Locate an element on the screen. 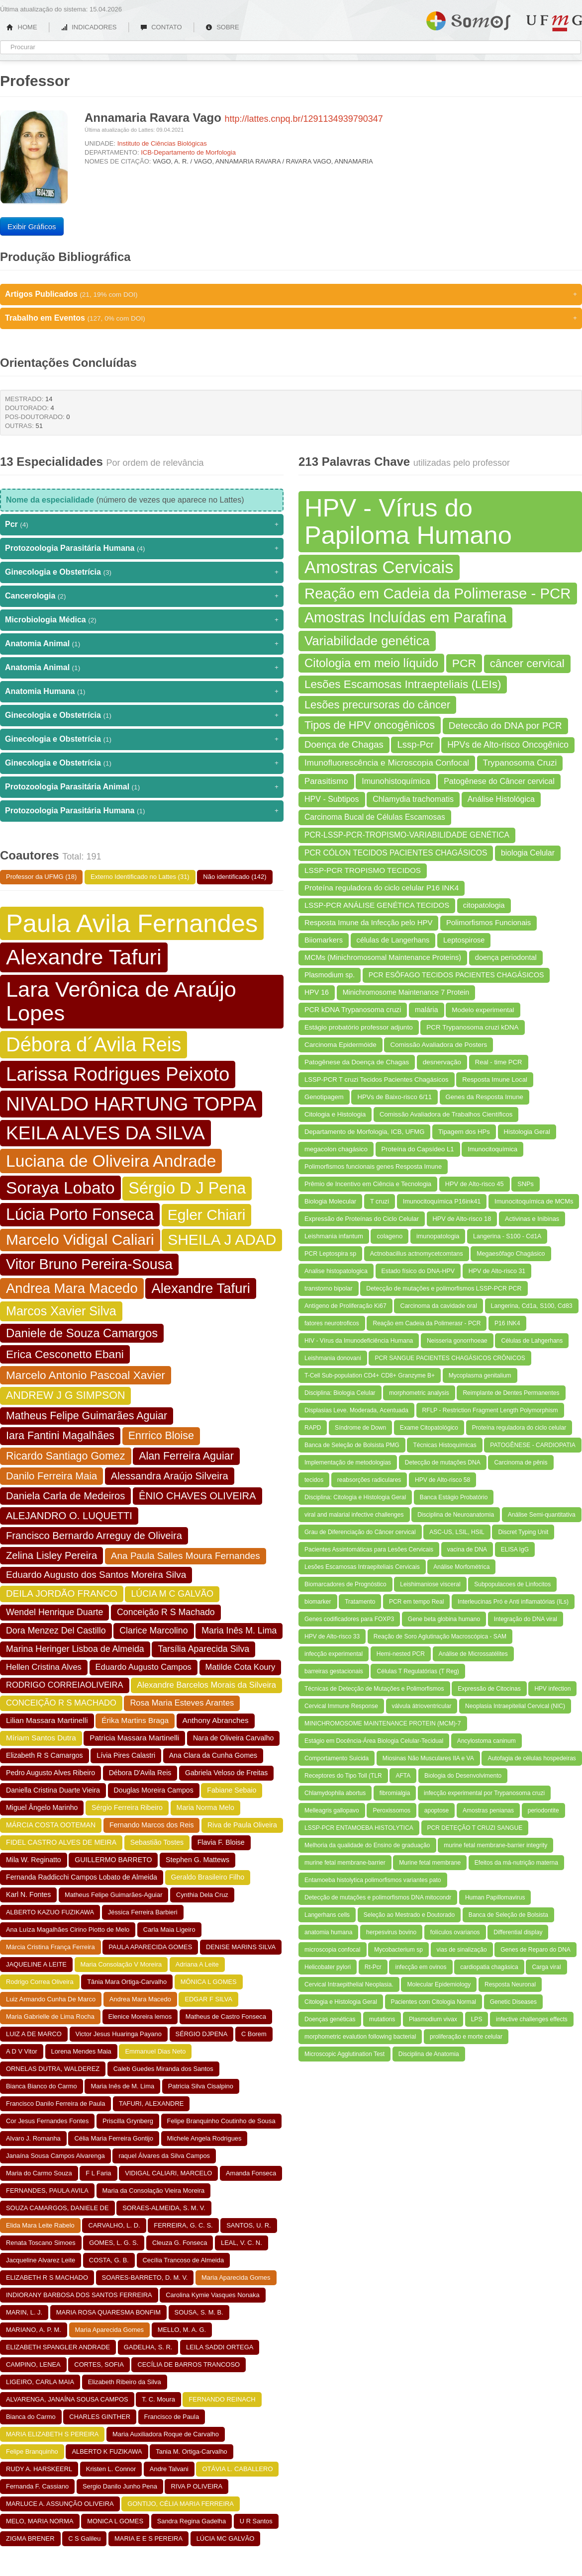 The width and height of the screenshot is (582, 2576). Ginecologia e Obstetrícia is located at coordinates (142, 572).